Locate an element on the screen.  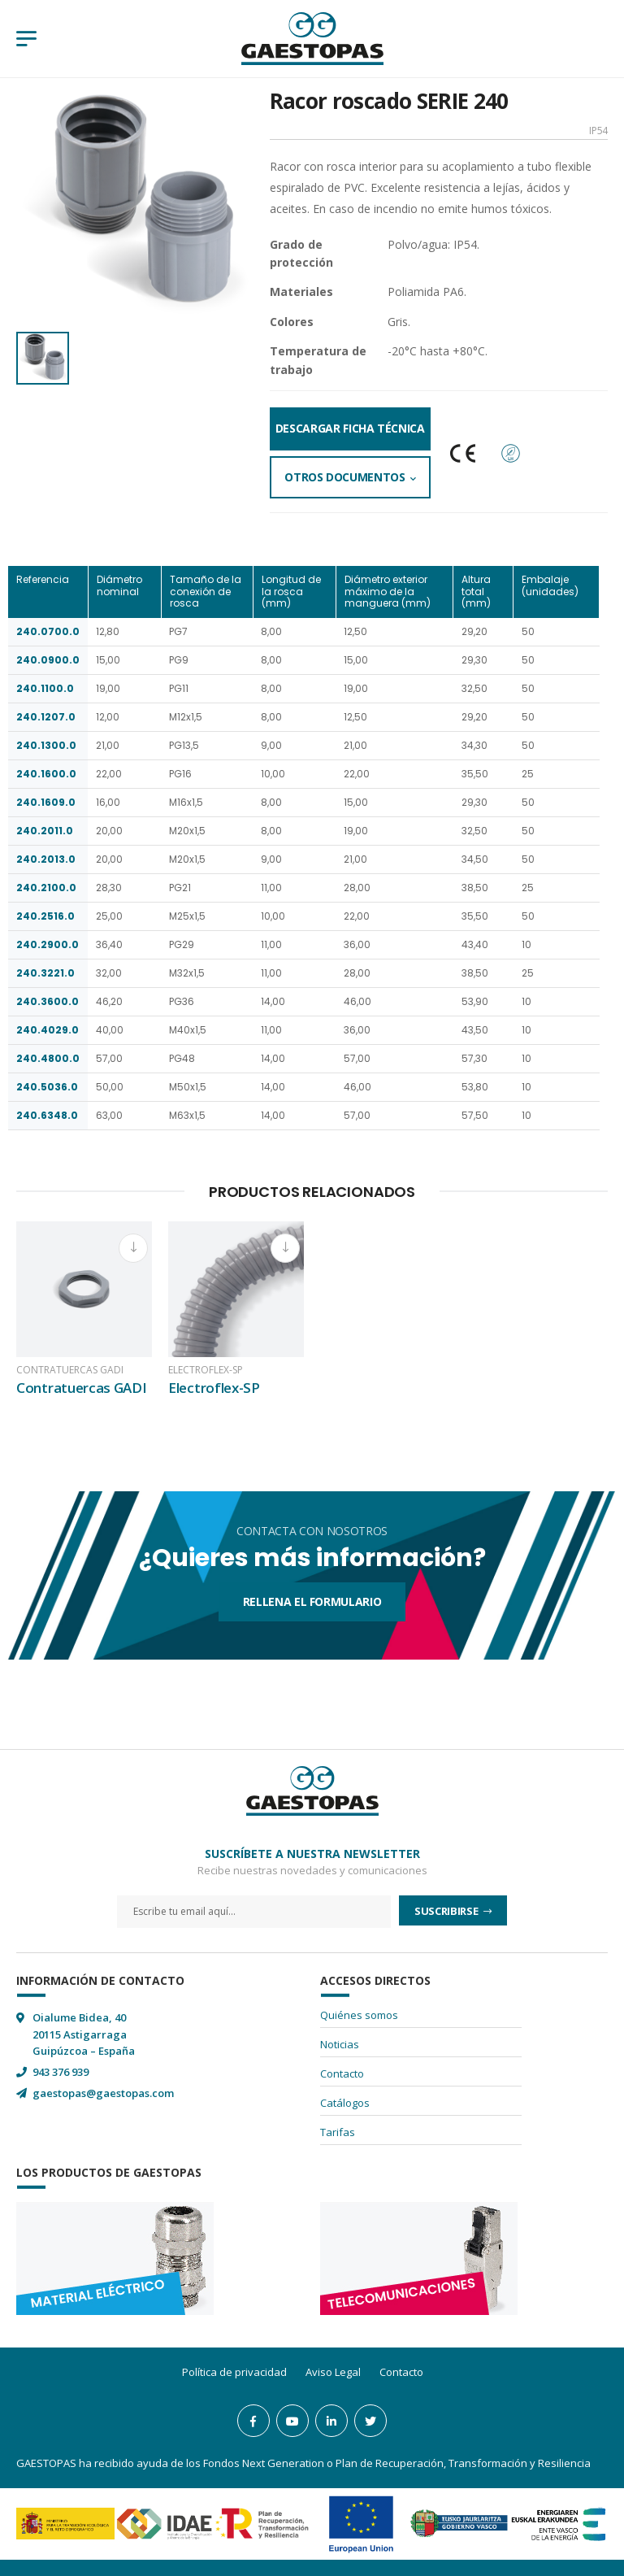
Electroflex-SP is located at coordinates (205, 1370).